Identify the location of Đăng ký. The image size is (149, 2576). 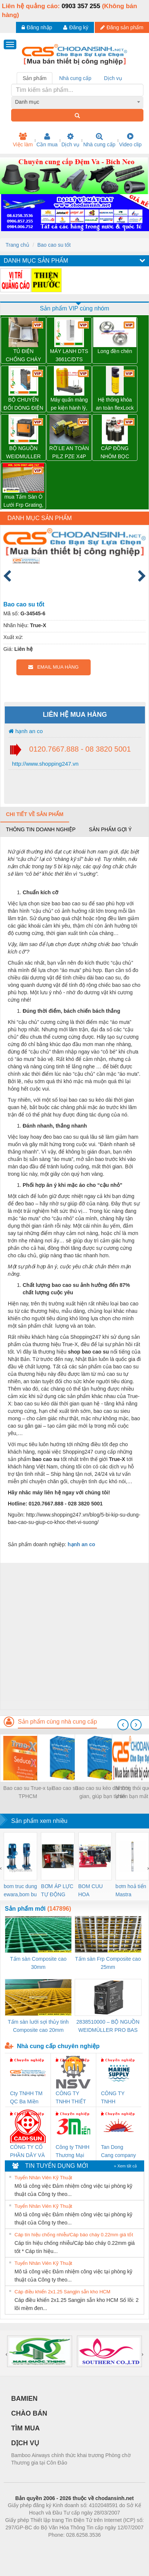
(75, 27).